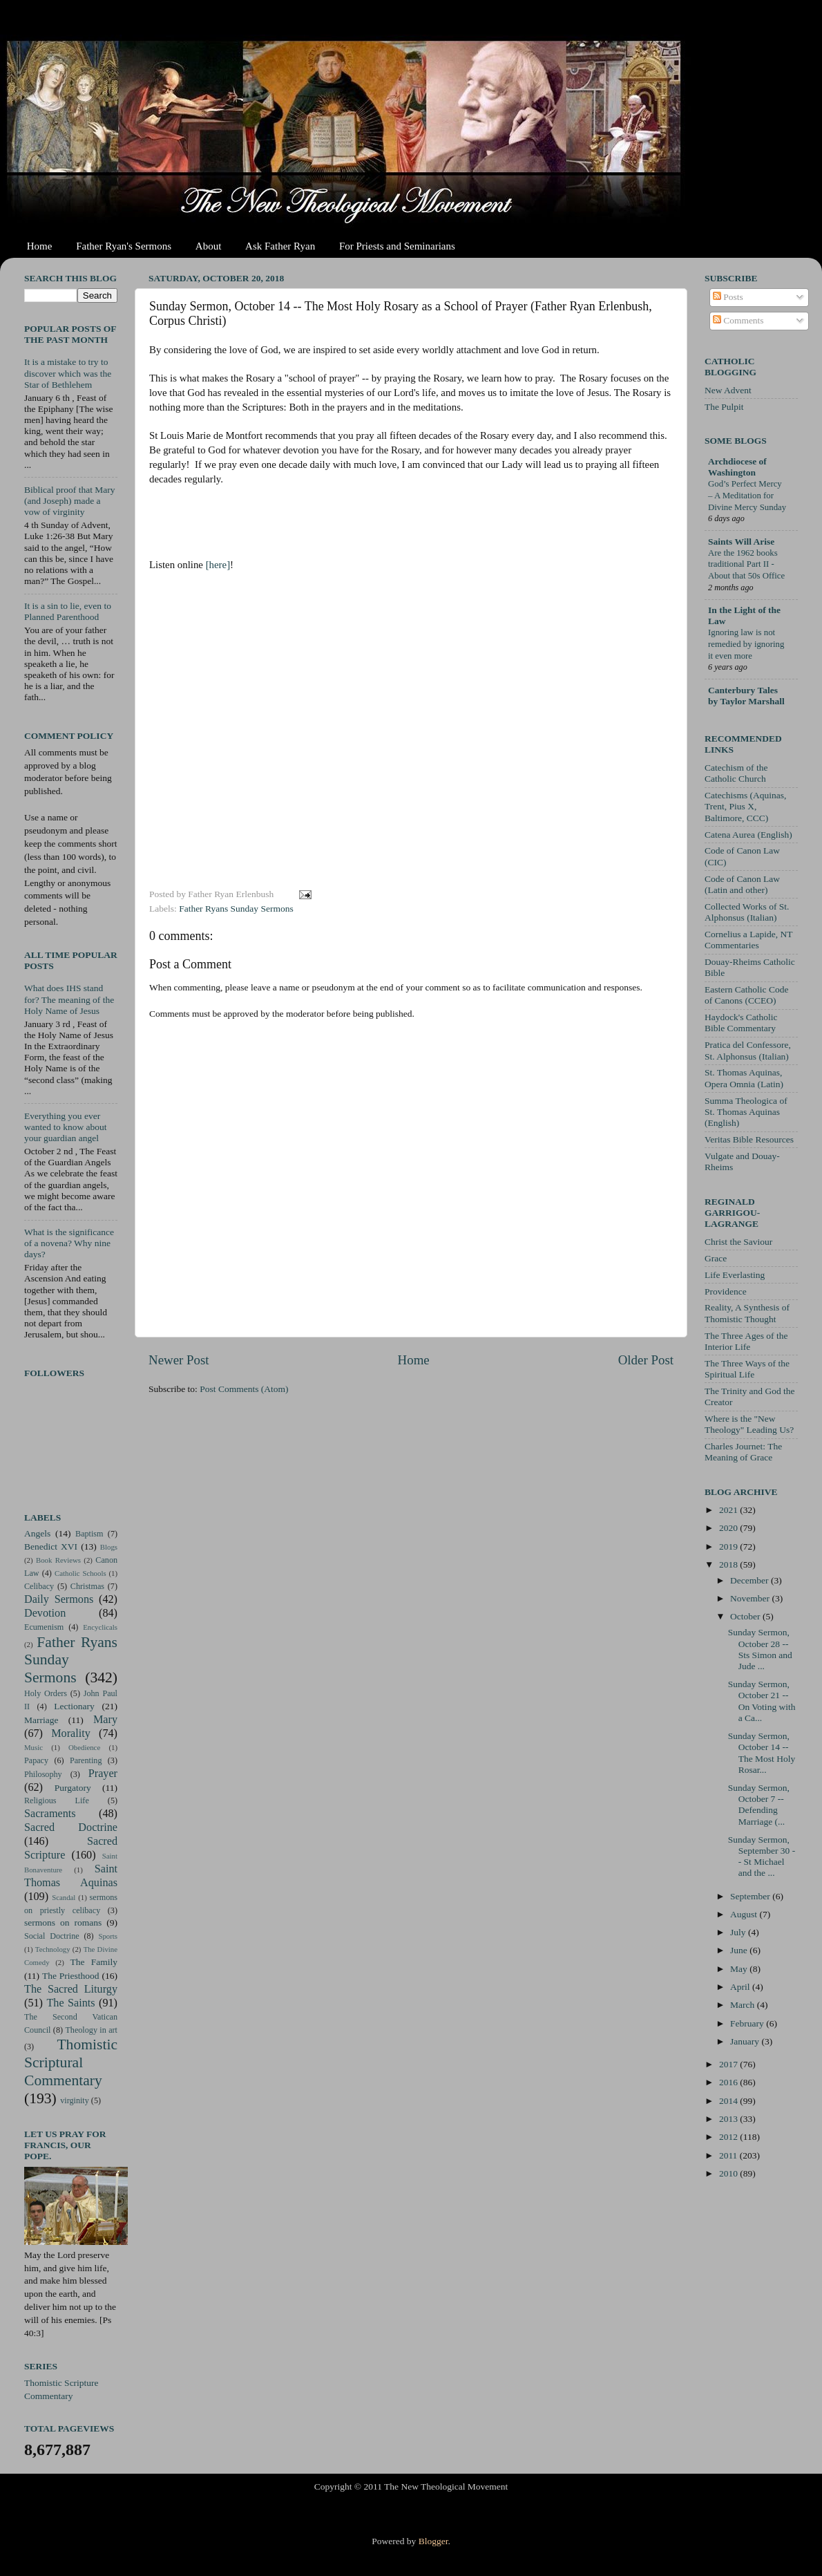 This screenshot has width=822, height=2576. Describe the element at coordinates (749, 1139) in the screenshot. I see `Veritas Bible Resources` at that location.